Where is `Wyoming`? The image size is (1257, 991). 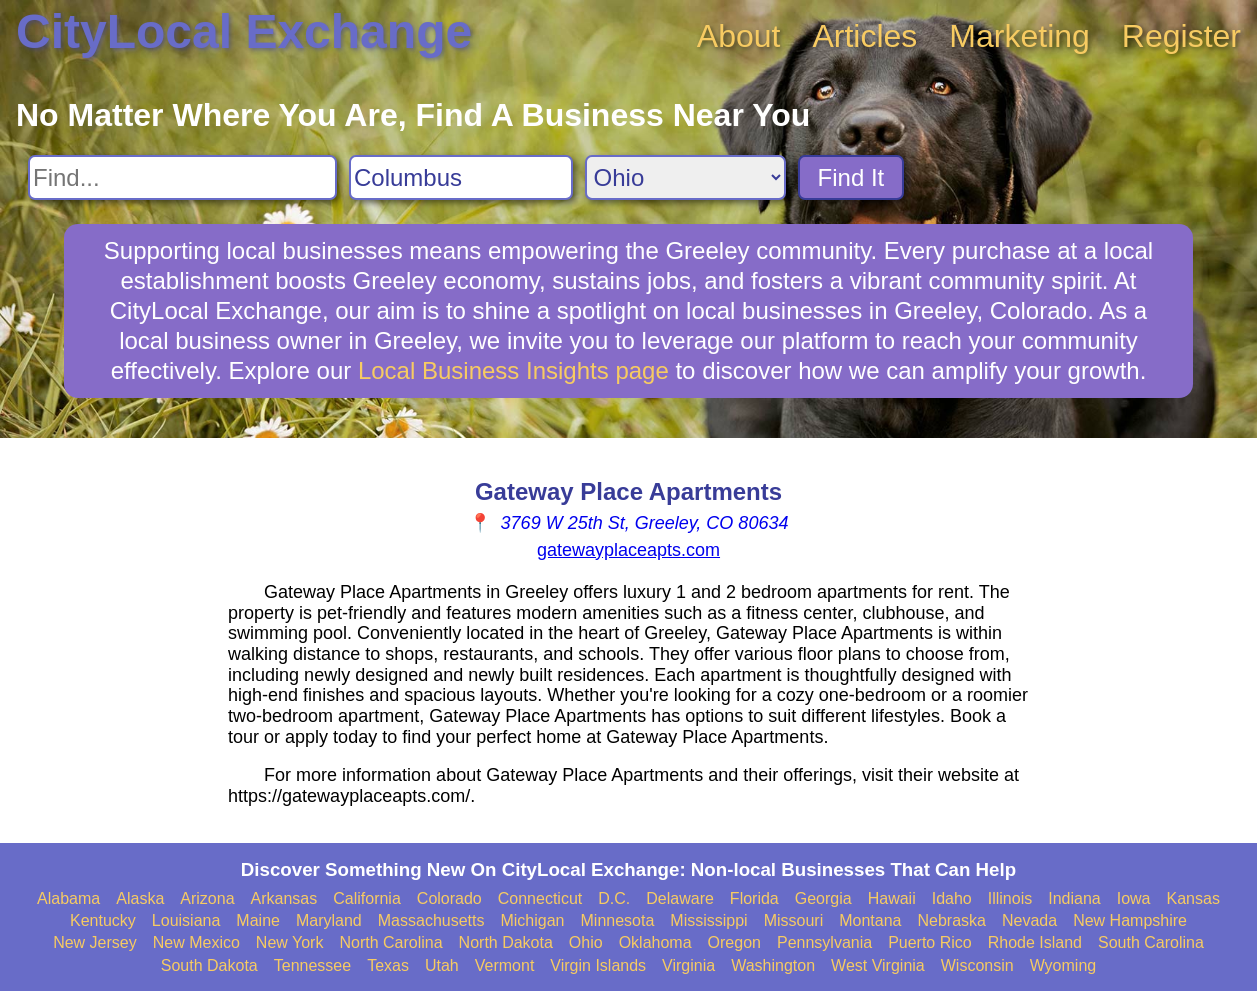
Wyoming is located at coordinates (1063, 965).